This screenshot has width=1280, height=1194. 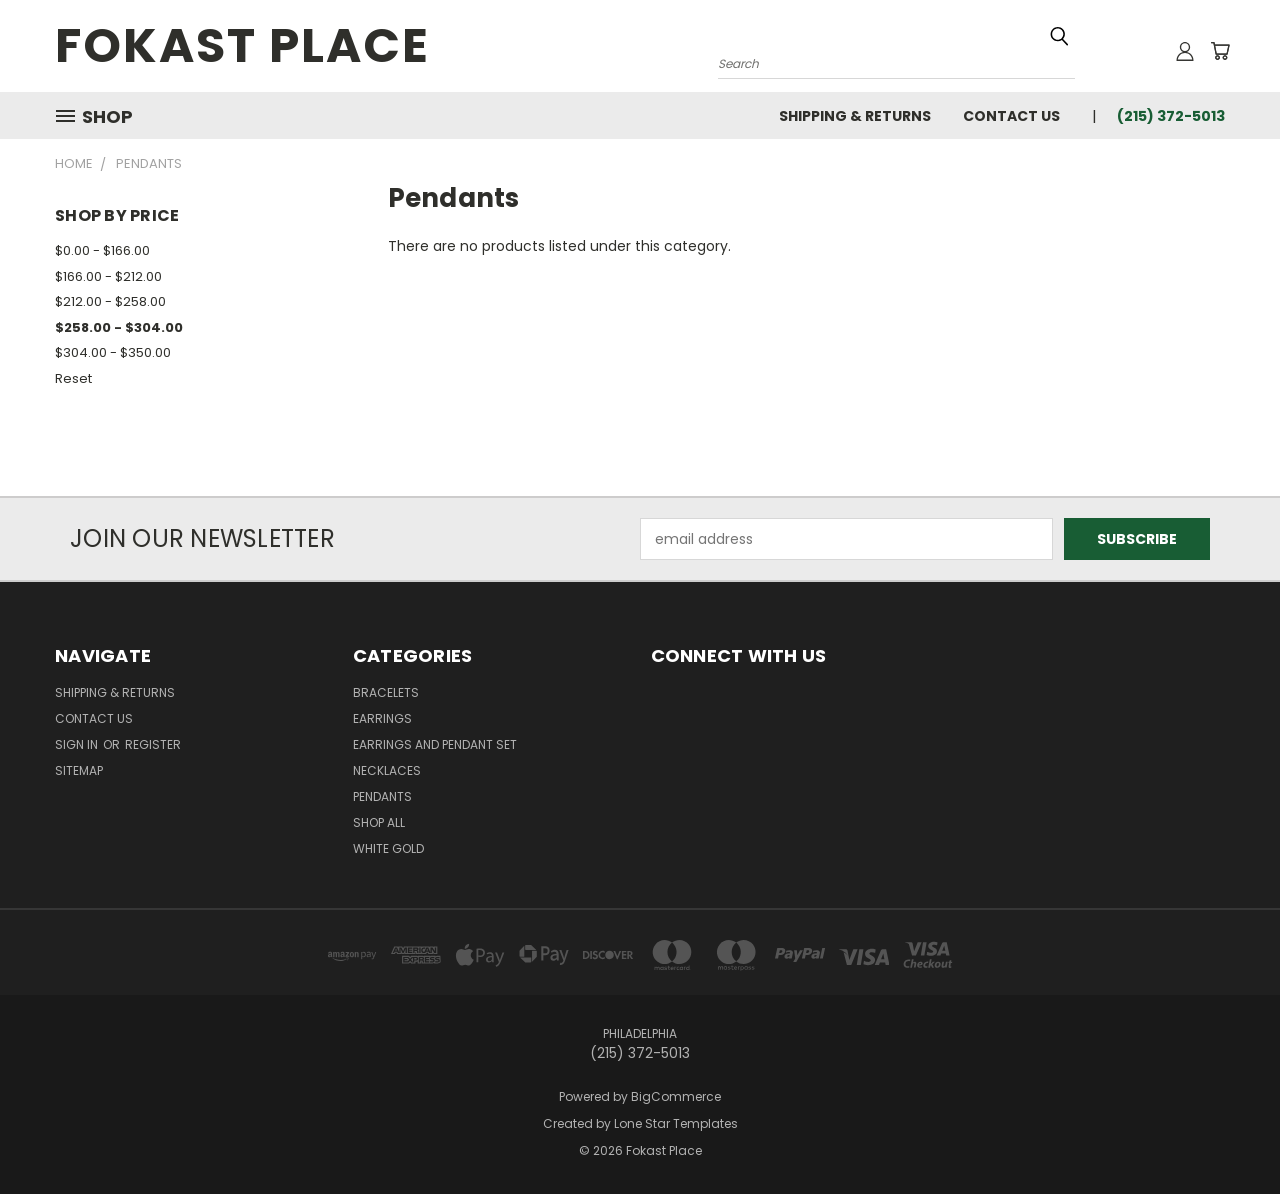 What do you see at coordinates (388, 848) in the screenshot?
I see `White Gold` at bounding box center [388, 848].